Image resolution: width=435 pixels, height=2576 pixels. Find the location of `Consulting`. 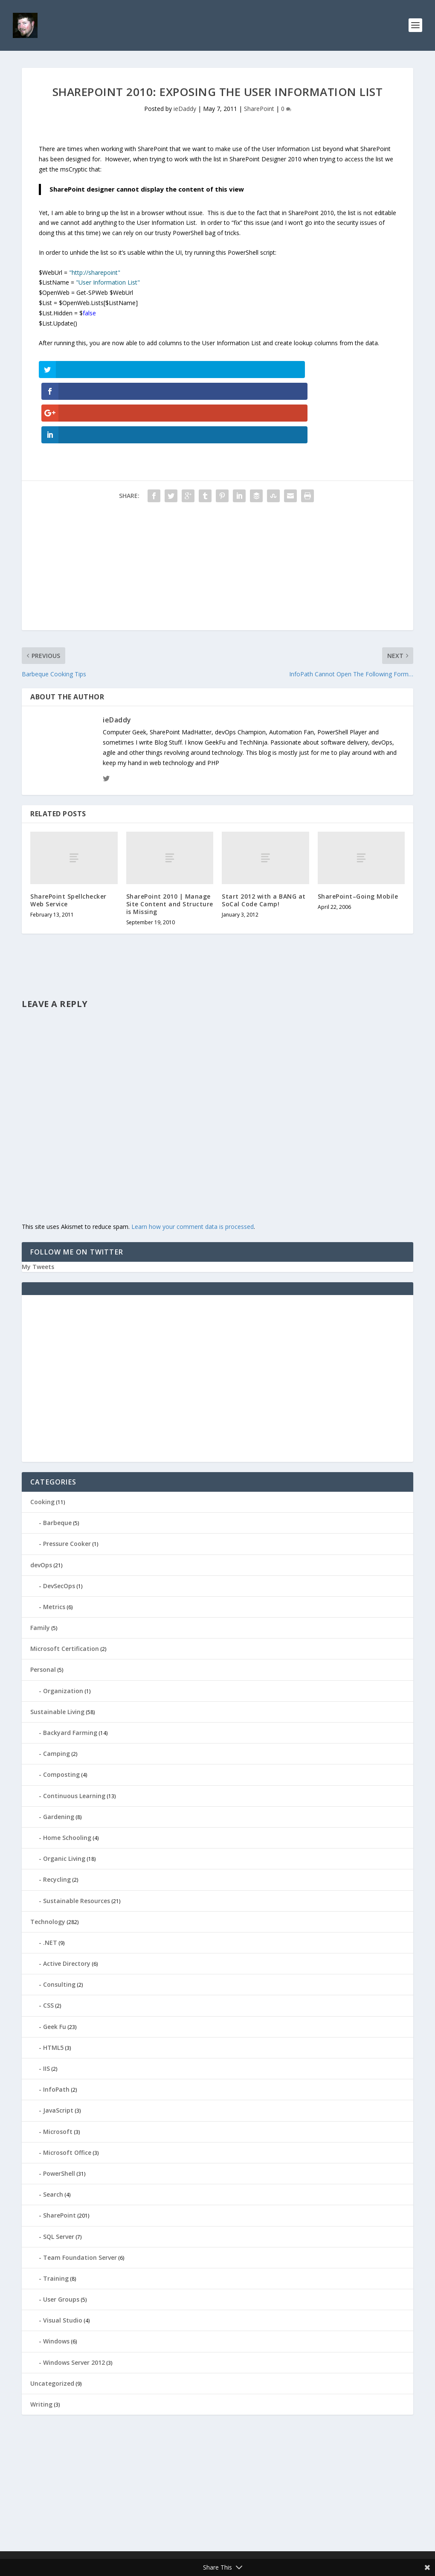

Consulting is located at coordinates (59, 1921).